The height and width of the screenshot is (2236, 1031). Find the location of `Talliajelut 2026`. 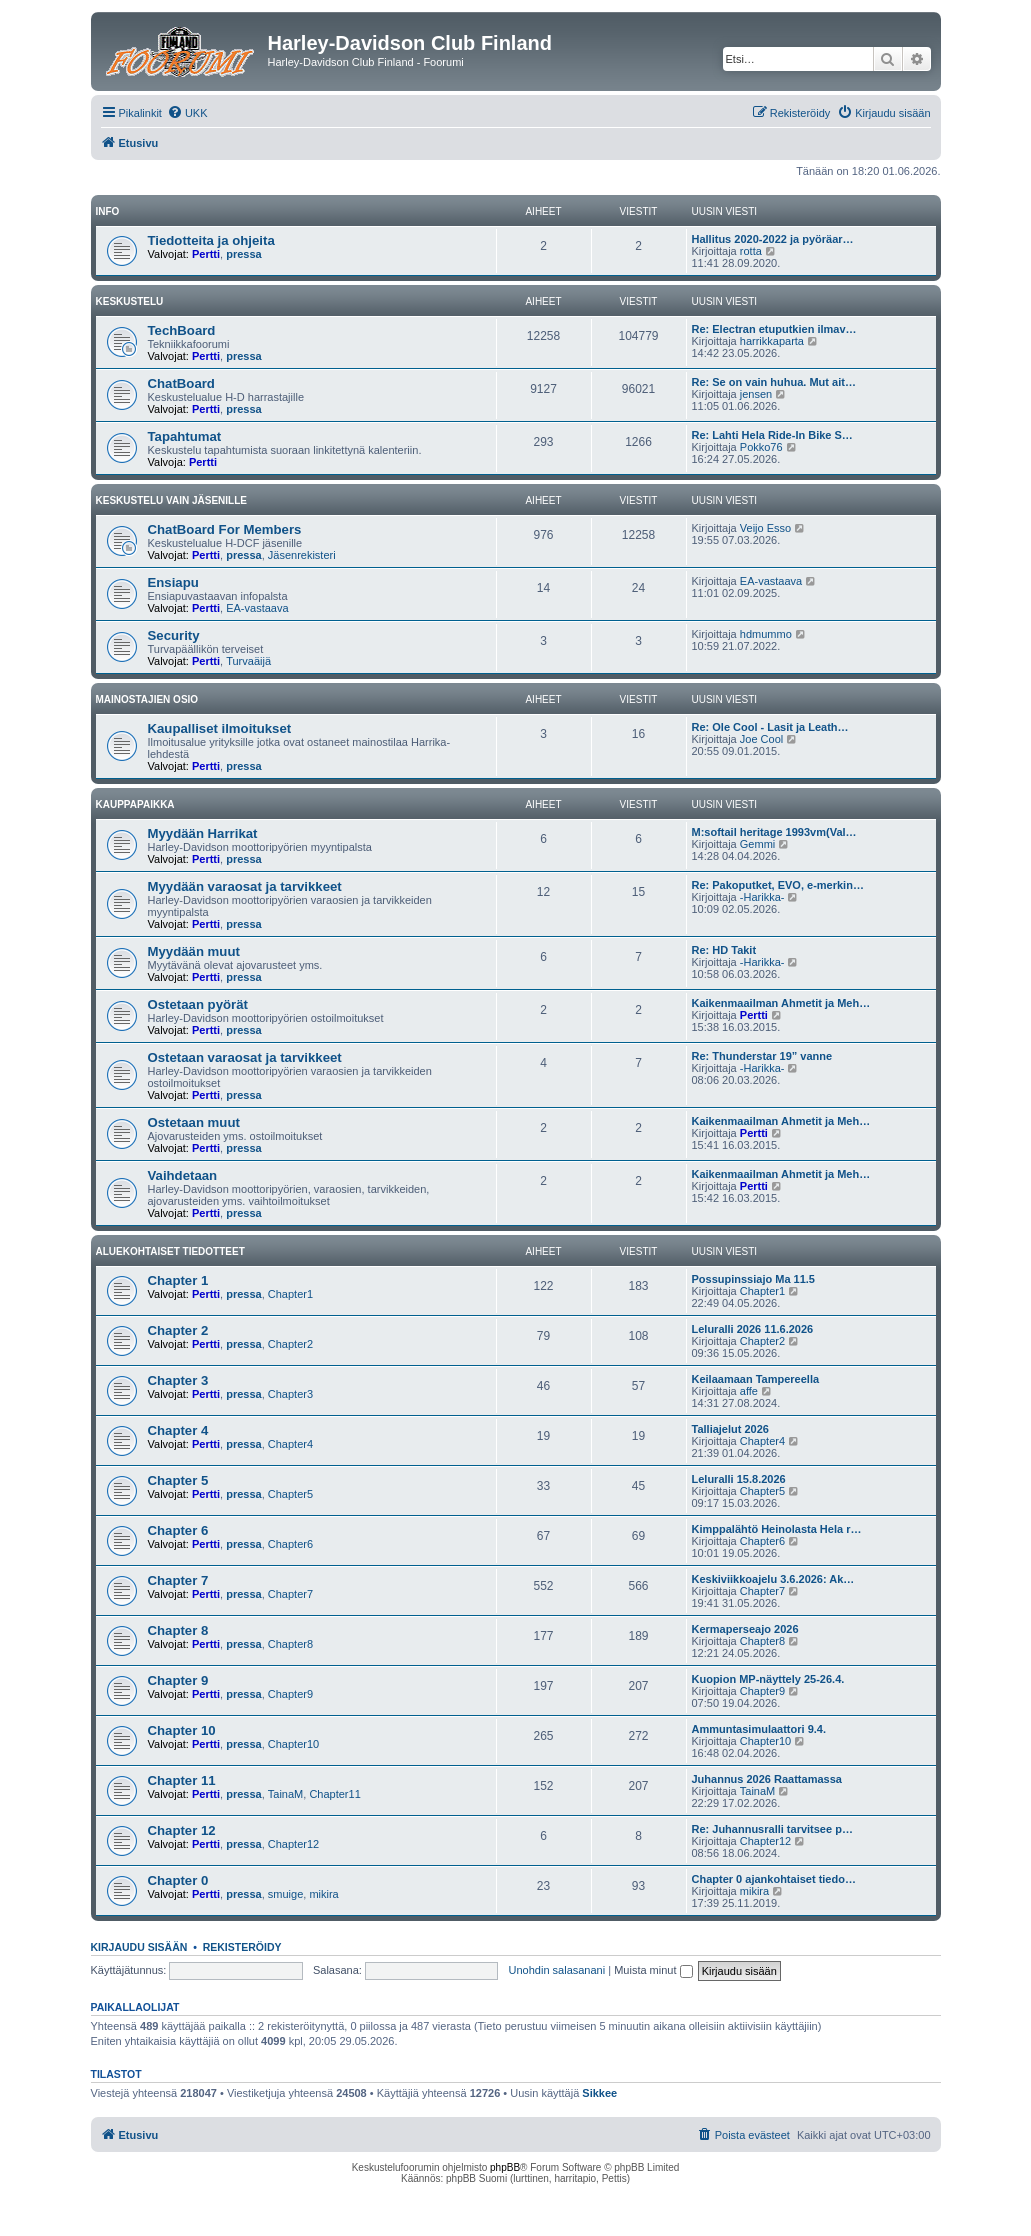

Talliajelut 2026 is located at coordinates (730, 1429).